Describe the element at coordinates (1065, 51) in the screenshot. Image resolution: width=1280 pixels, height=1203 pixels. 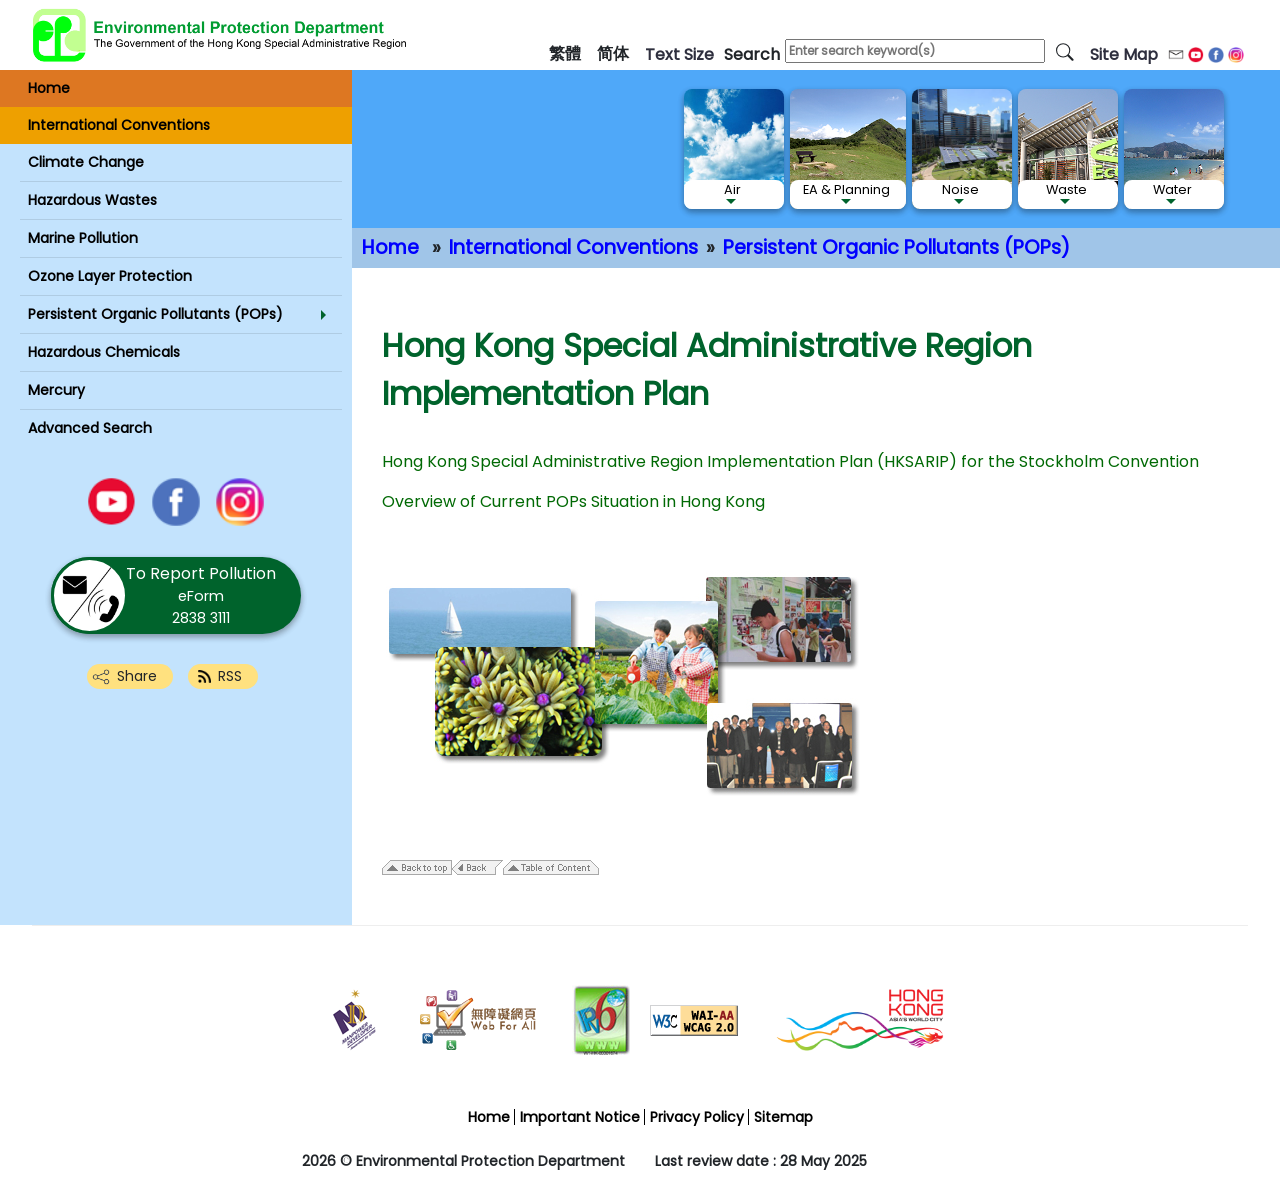
I see `[search]` at that location.